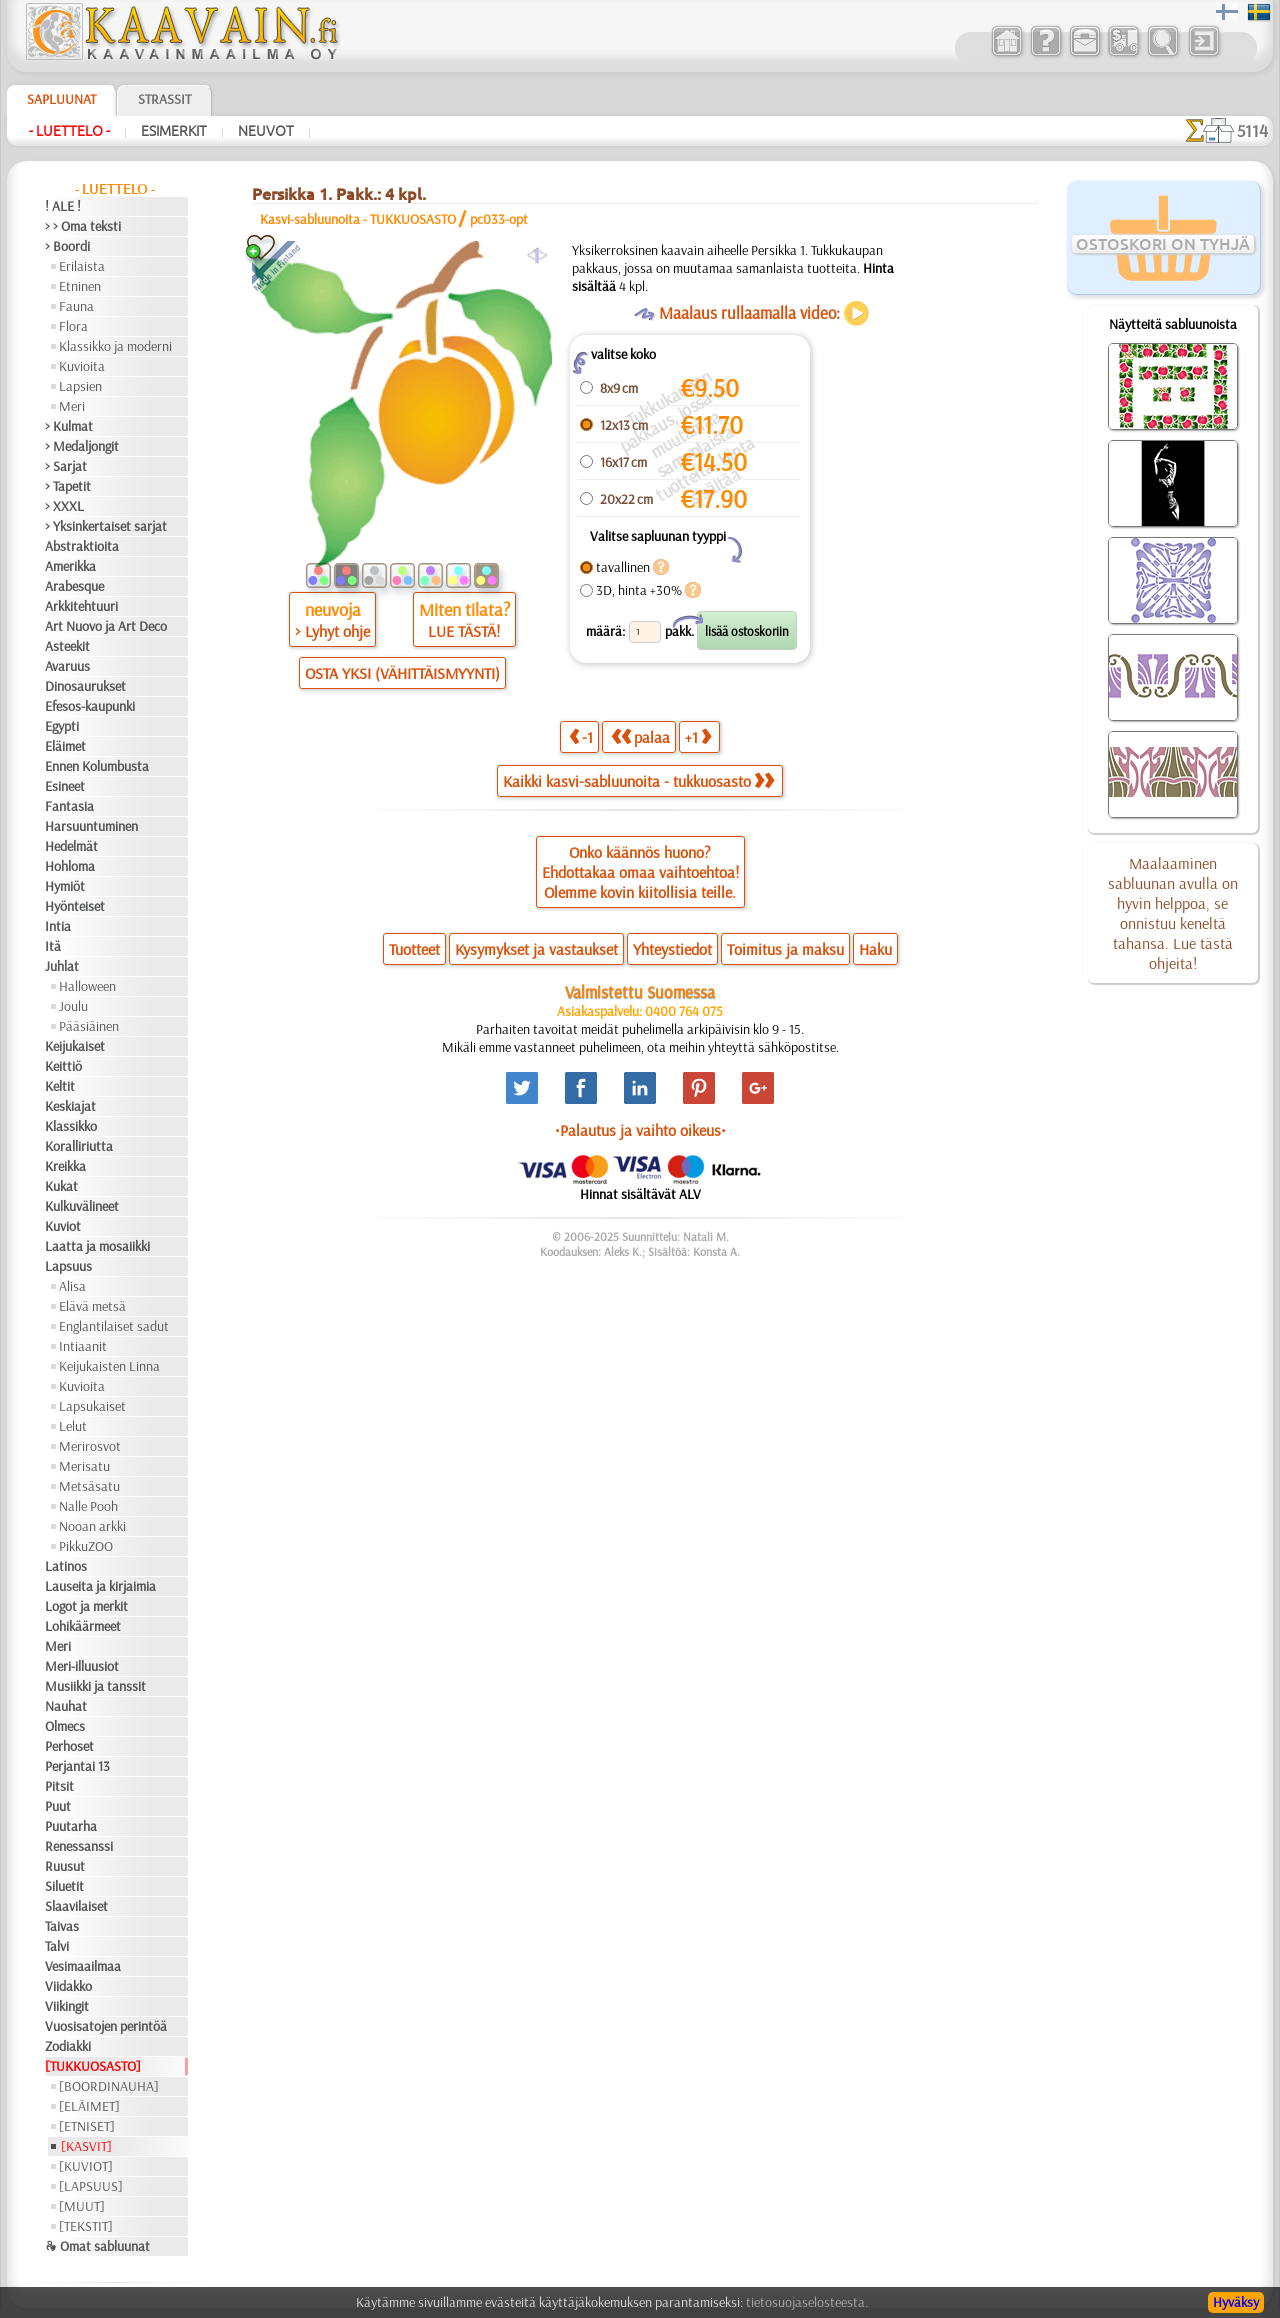  Describe the element at coordinates (80, 286) in the screenshot. I see `Etninen` at that location.